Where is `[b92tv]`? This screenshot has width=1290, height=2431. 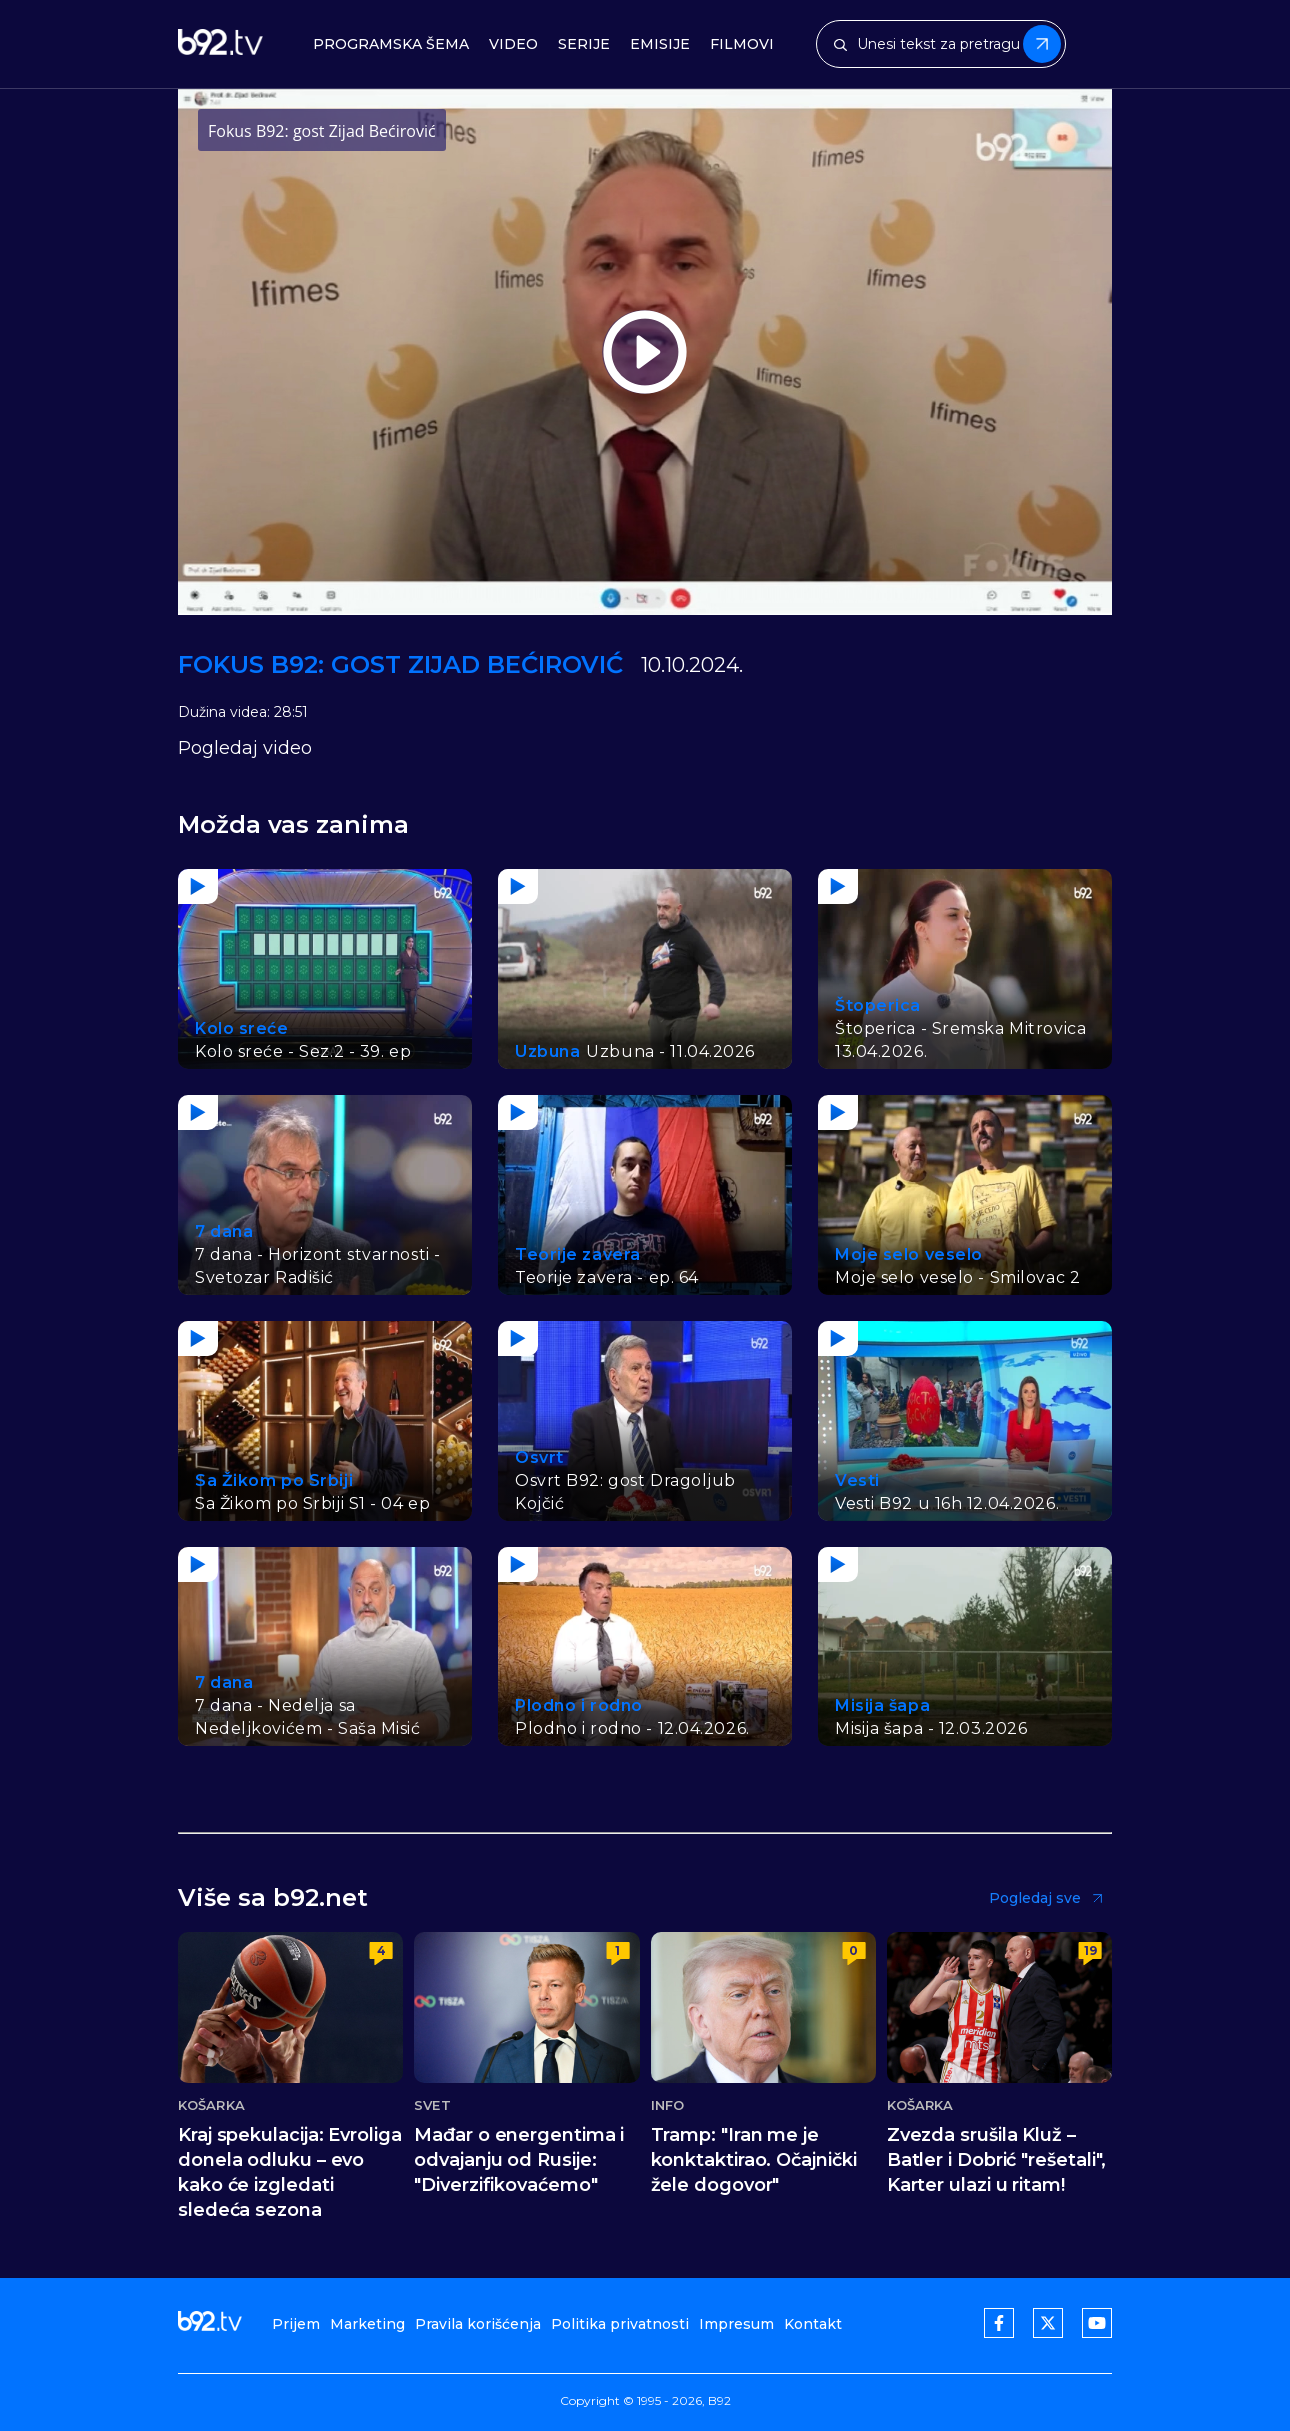 [b92tv] is located at coordinates (220, 44).